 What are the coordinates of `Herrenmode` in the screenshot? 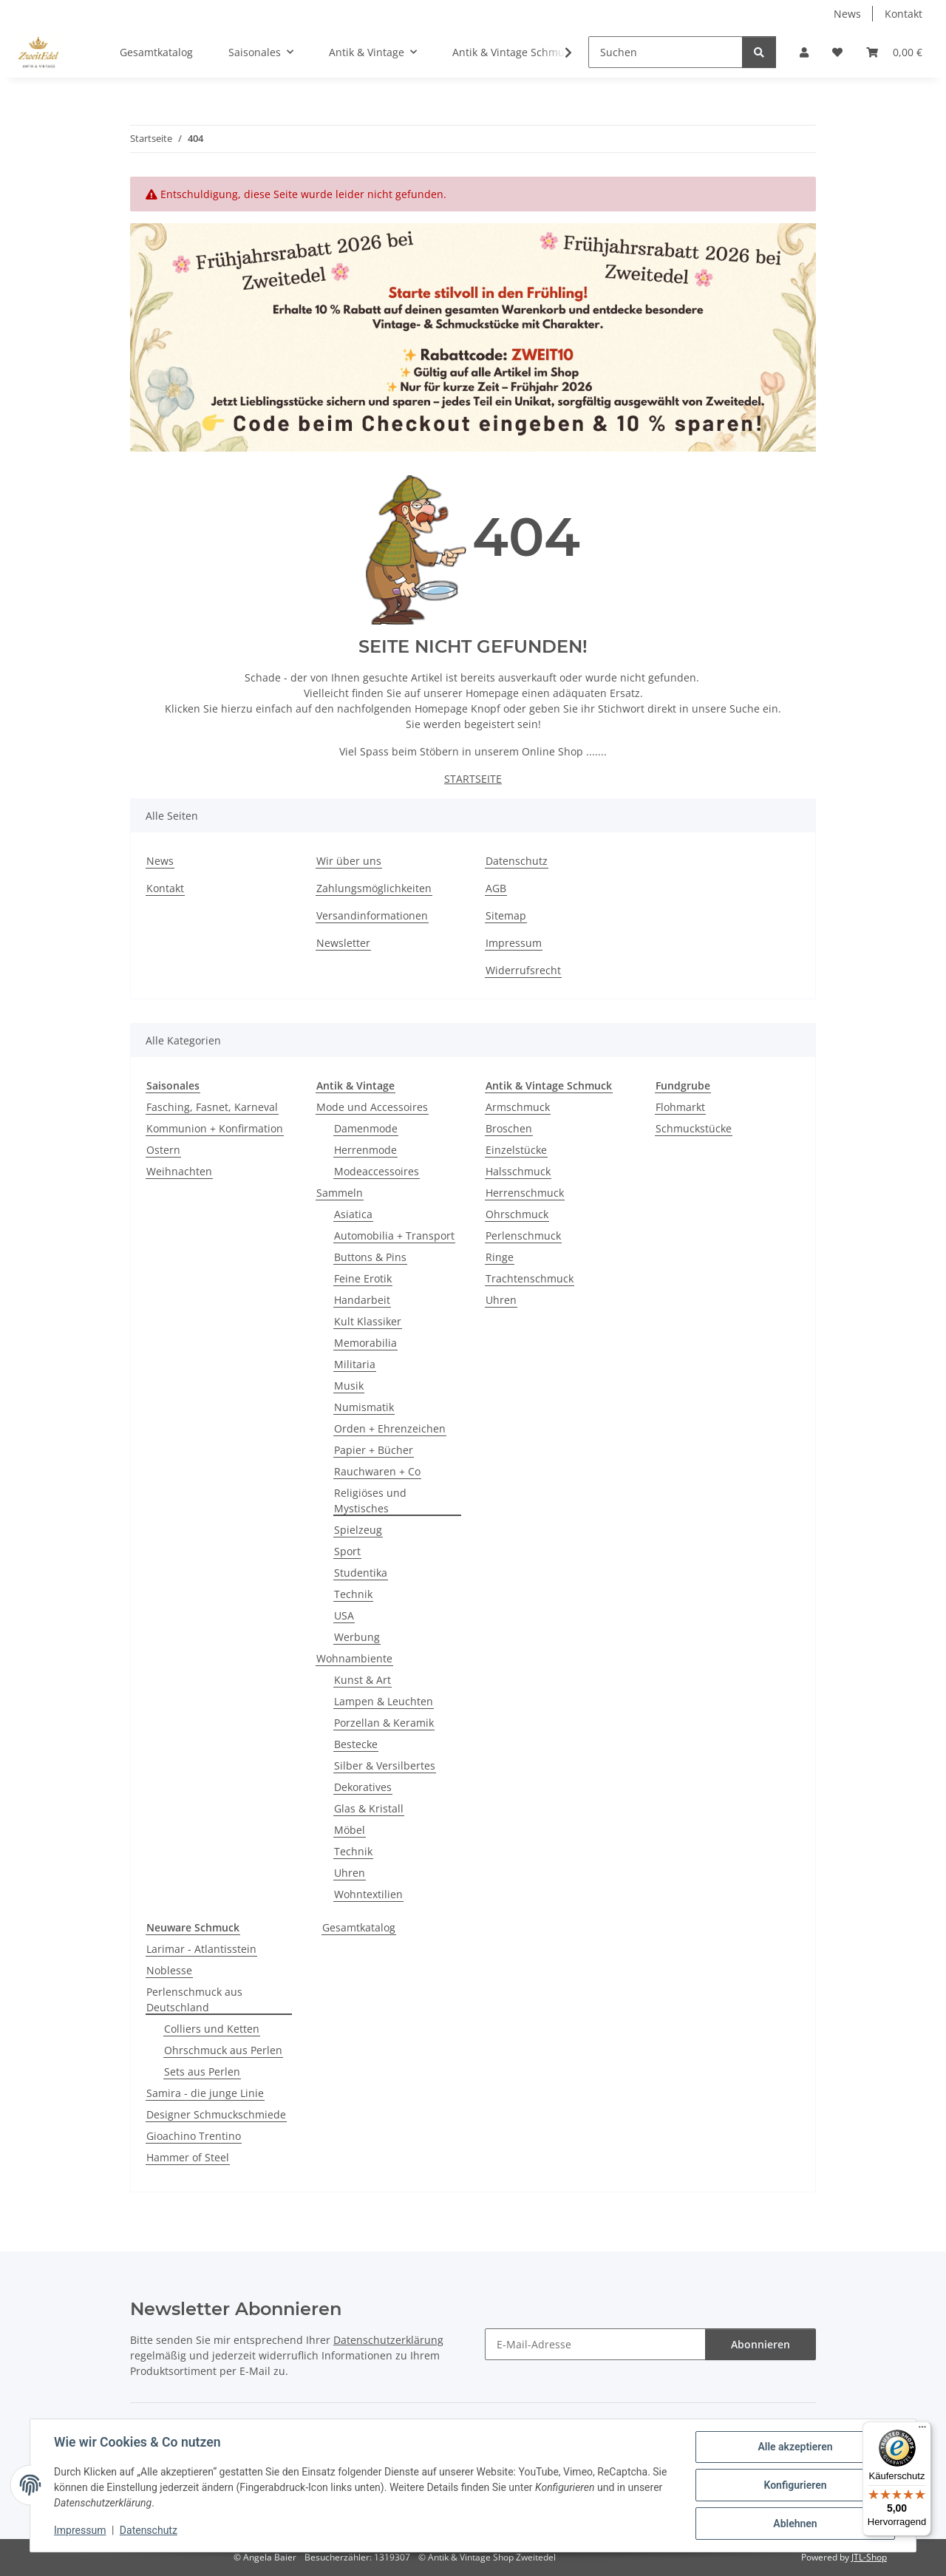 It's located at (365, 1150).